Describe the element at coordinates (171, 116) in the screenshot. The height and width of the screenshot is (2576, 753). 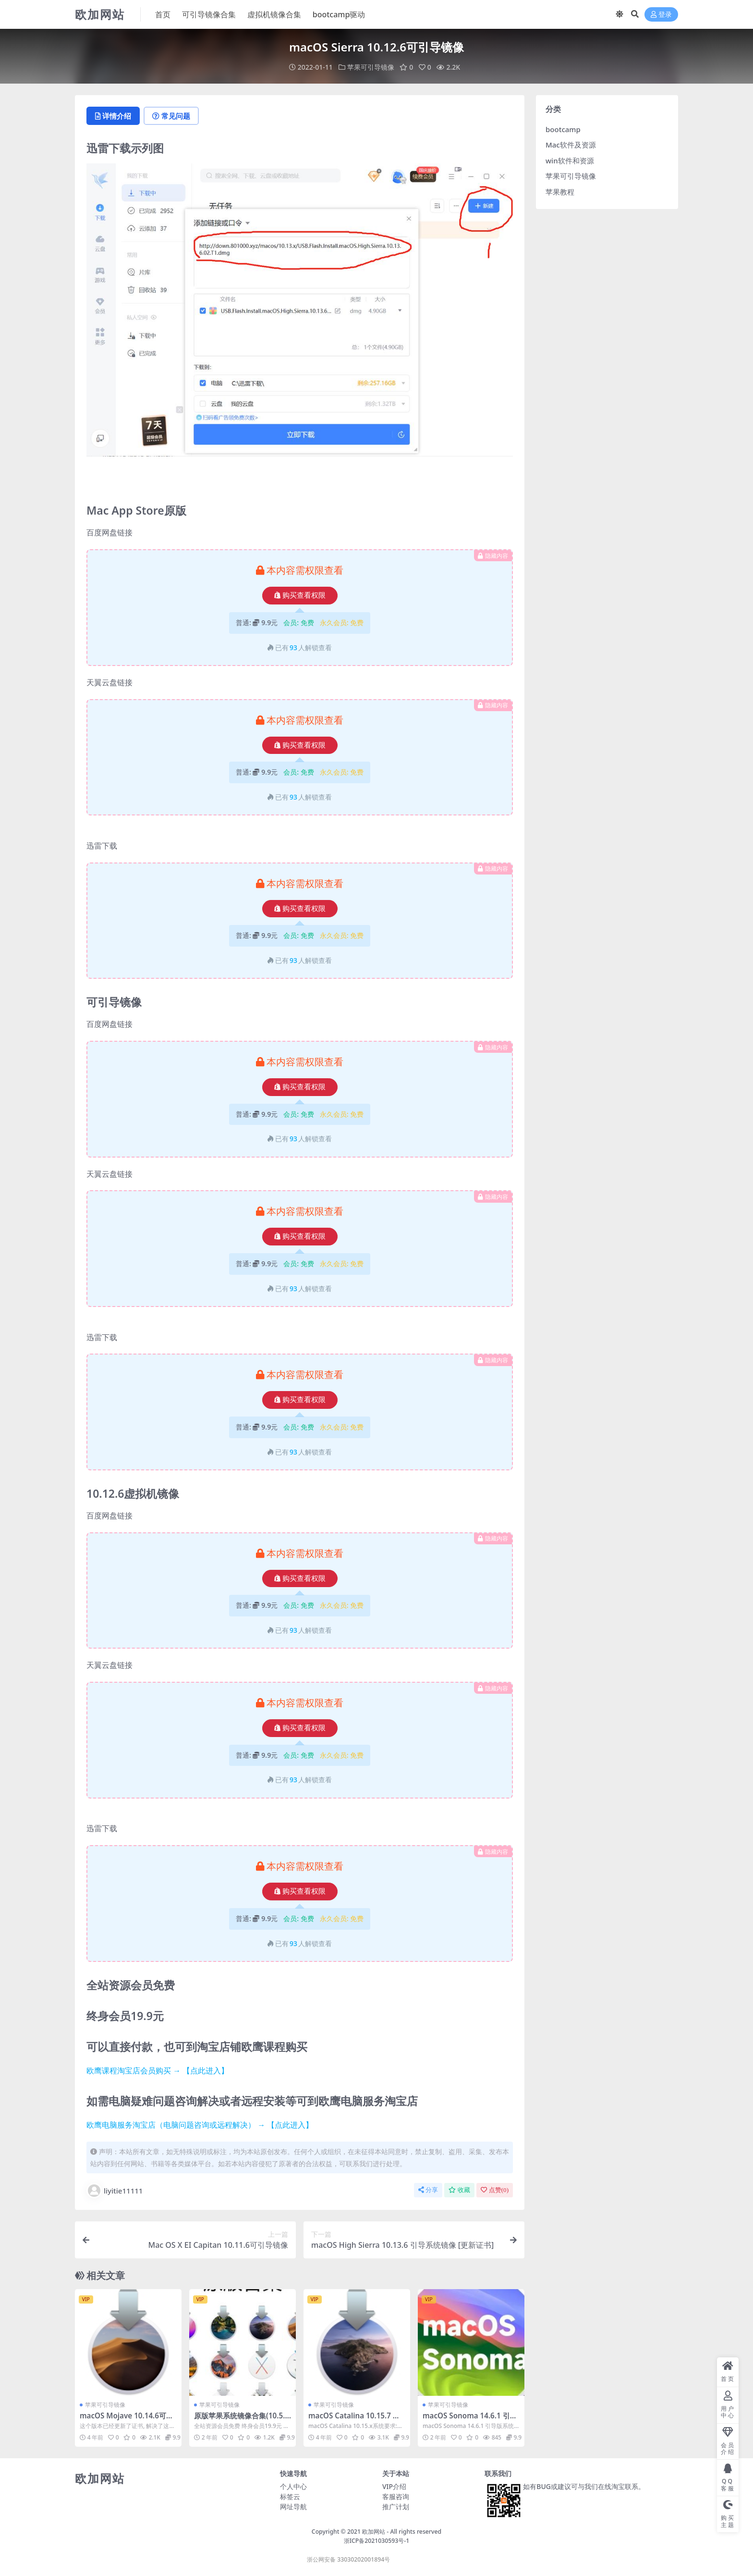
I see `常见问题 [tab]` at that location.